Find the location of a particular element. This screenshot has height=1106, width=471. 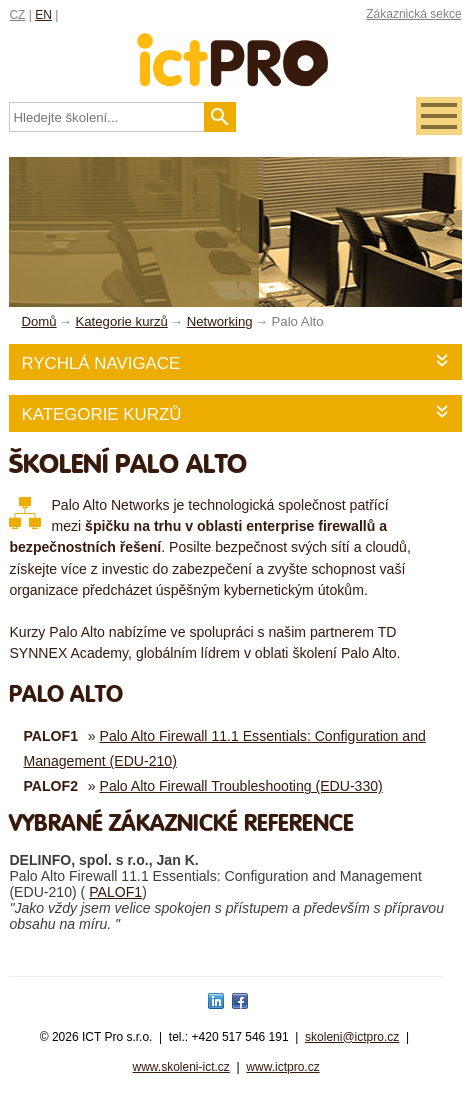

PALOF1 is located at coordinates (115, 892).